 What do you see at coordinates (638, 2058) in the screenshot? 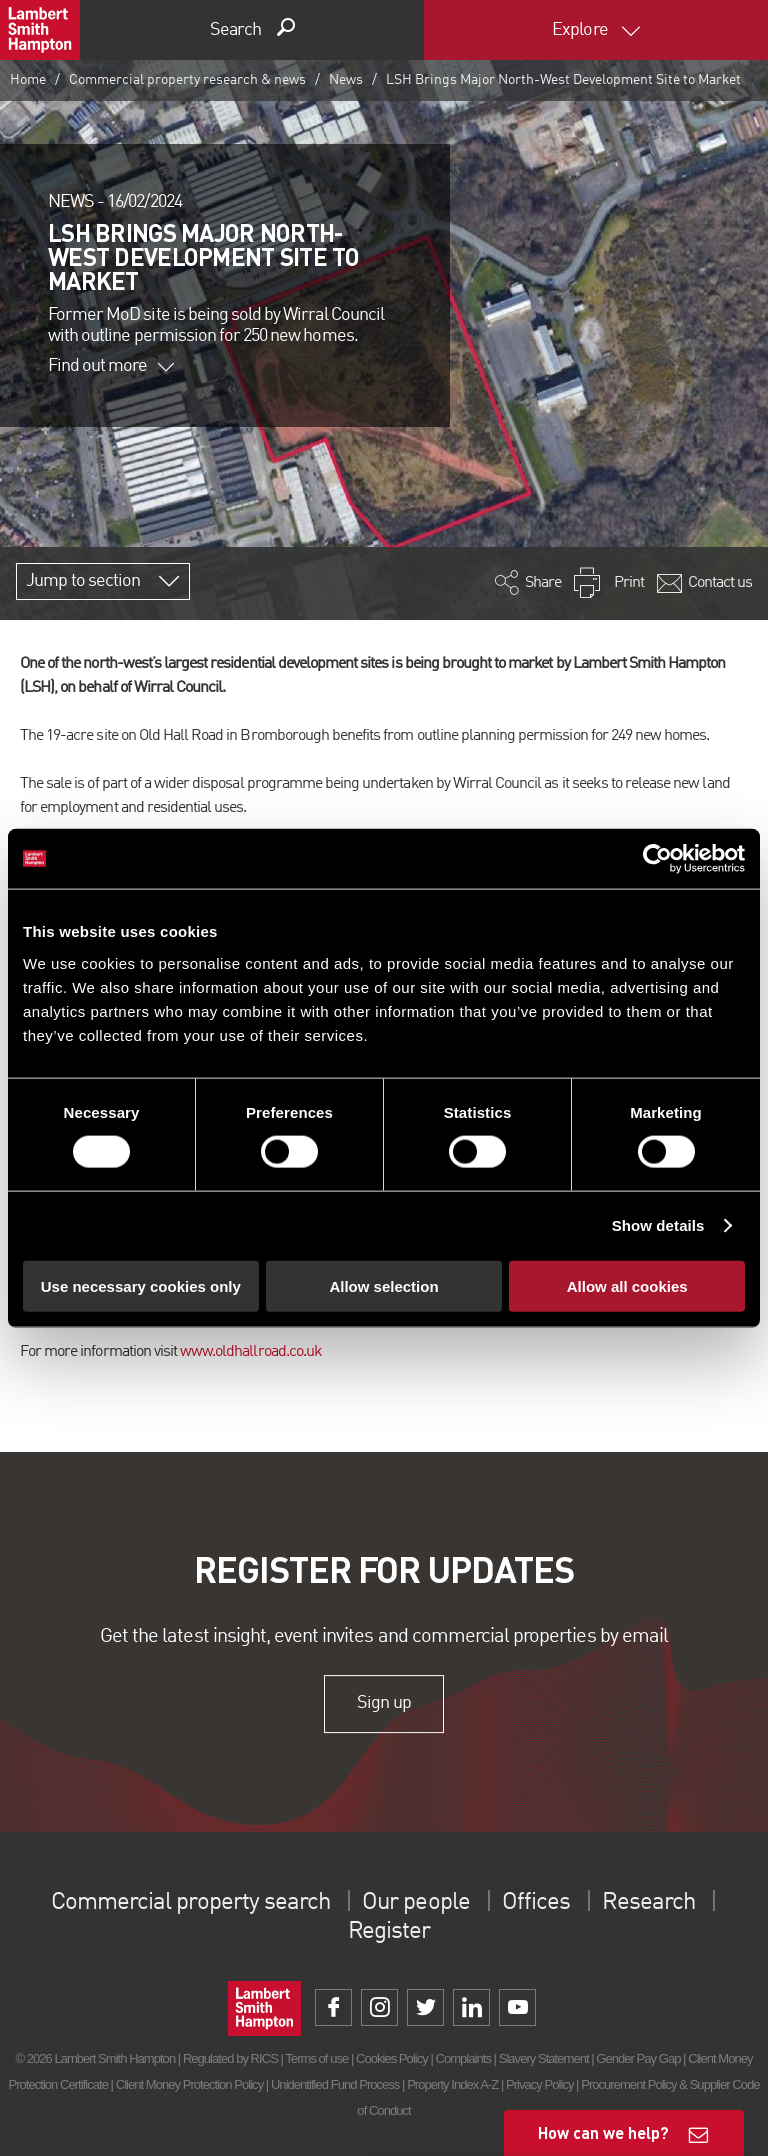
I see `Gender Pay Gap` at bounding box center [638, 2058].